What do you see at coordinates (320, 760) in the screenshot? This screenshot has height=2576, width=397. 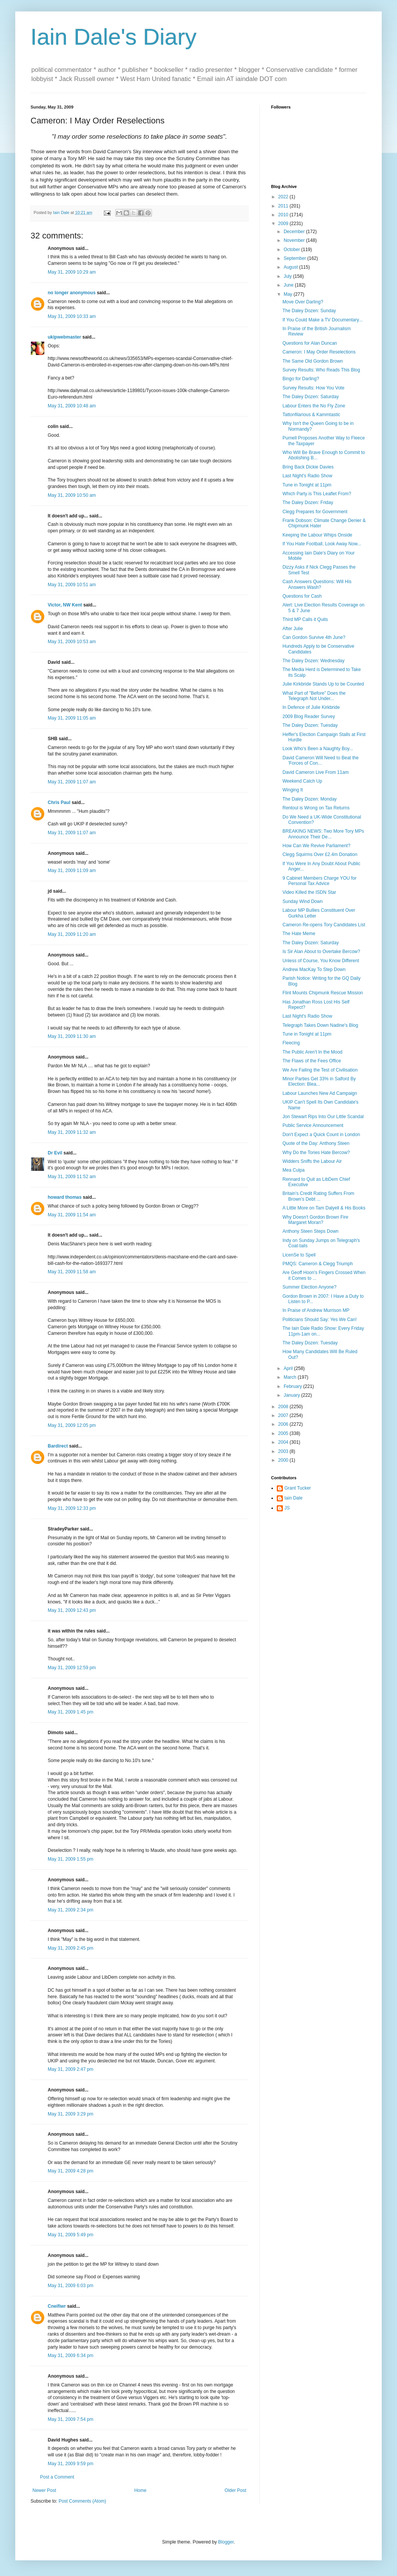 I see `David Cameron Will Need to Beat the 'Forces of Con...` at bounding box center [320, 760].